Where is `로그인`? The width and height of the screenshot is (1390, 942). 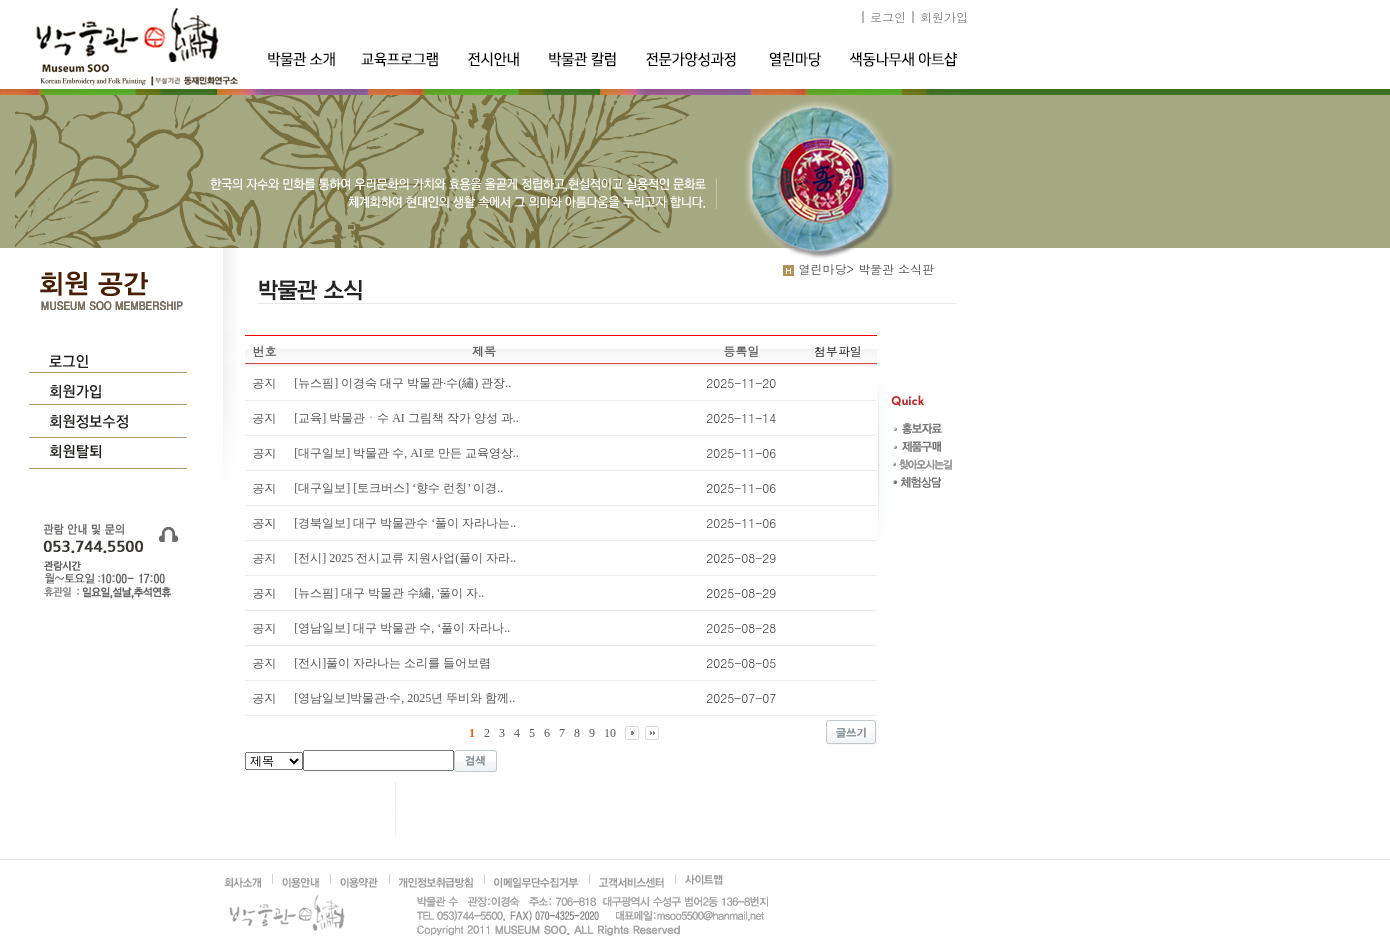
로그인 is located at coordinates (888, 16).